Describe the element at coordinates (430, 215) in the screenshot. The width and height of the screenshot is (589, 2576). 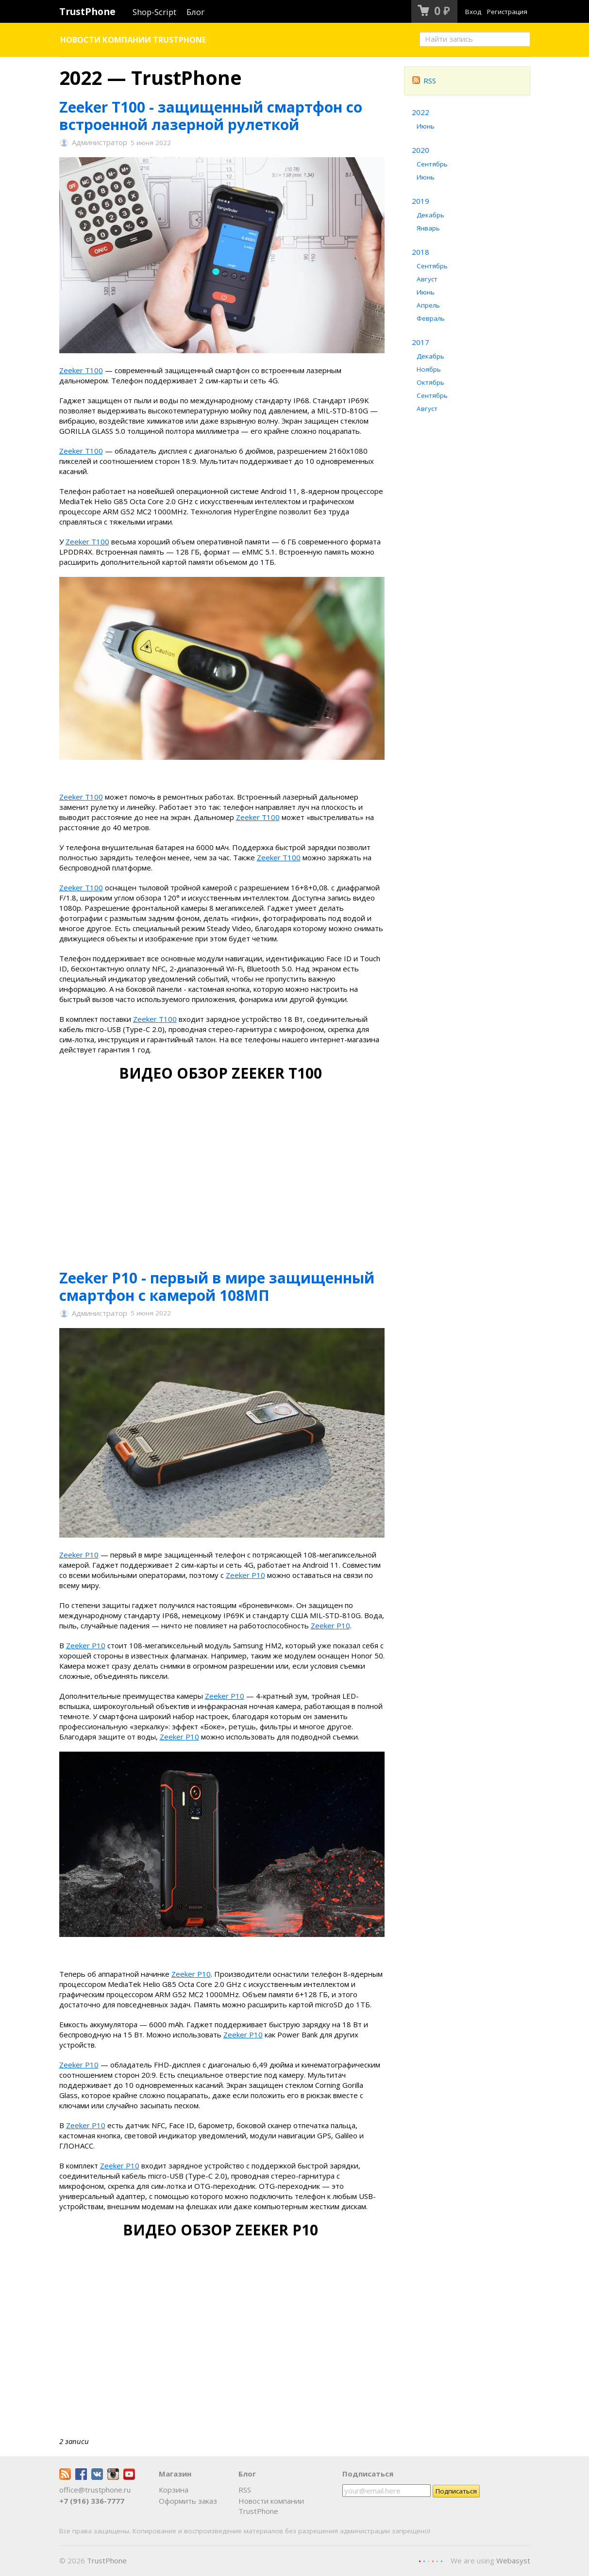
I see `Декабрь` at that location.